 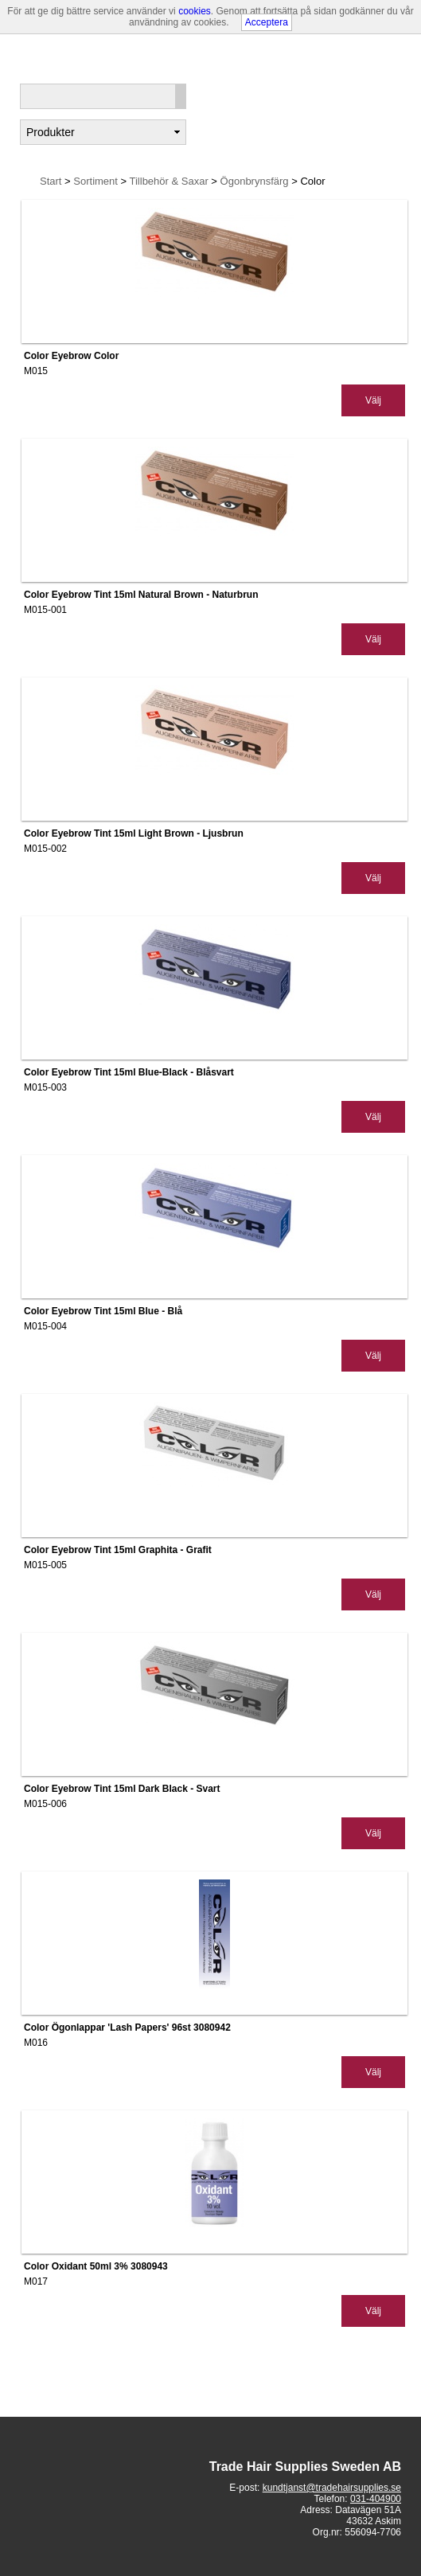 What do you see at coordinates (375, 2498) in the screenshot?
I see `031-404900` at bounding box center [375, 2498].